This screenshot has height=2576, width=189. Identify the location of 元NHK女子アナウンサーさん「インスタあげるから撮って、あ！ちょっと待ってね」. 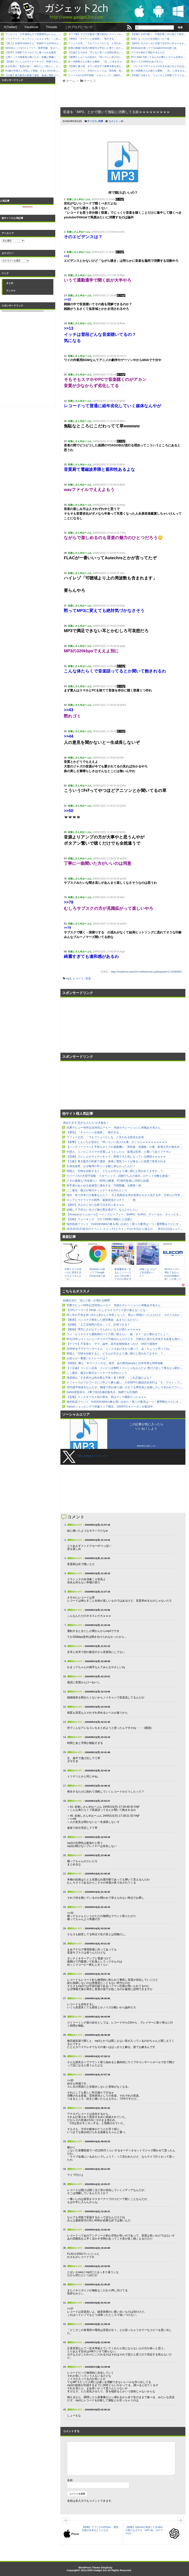
(119, 1348).